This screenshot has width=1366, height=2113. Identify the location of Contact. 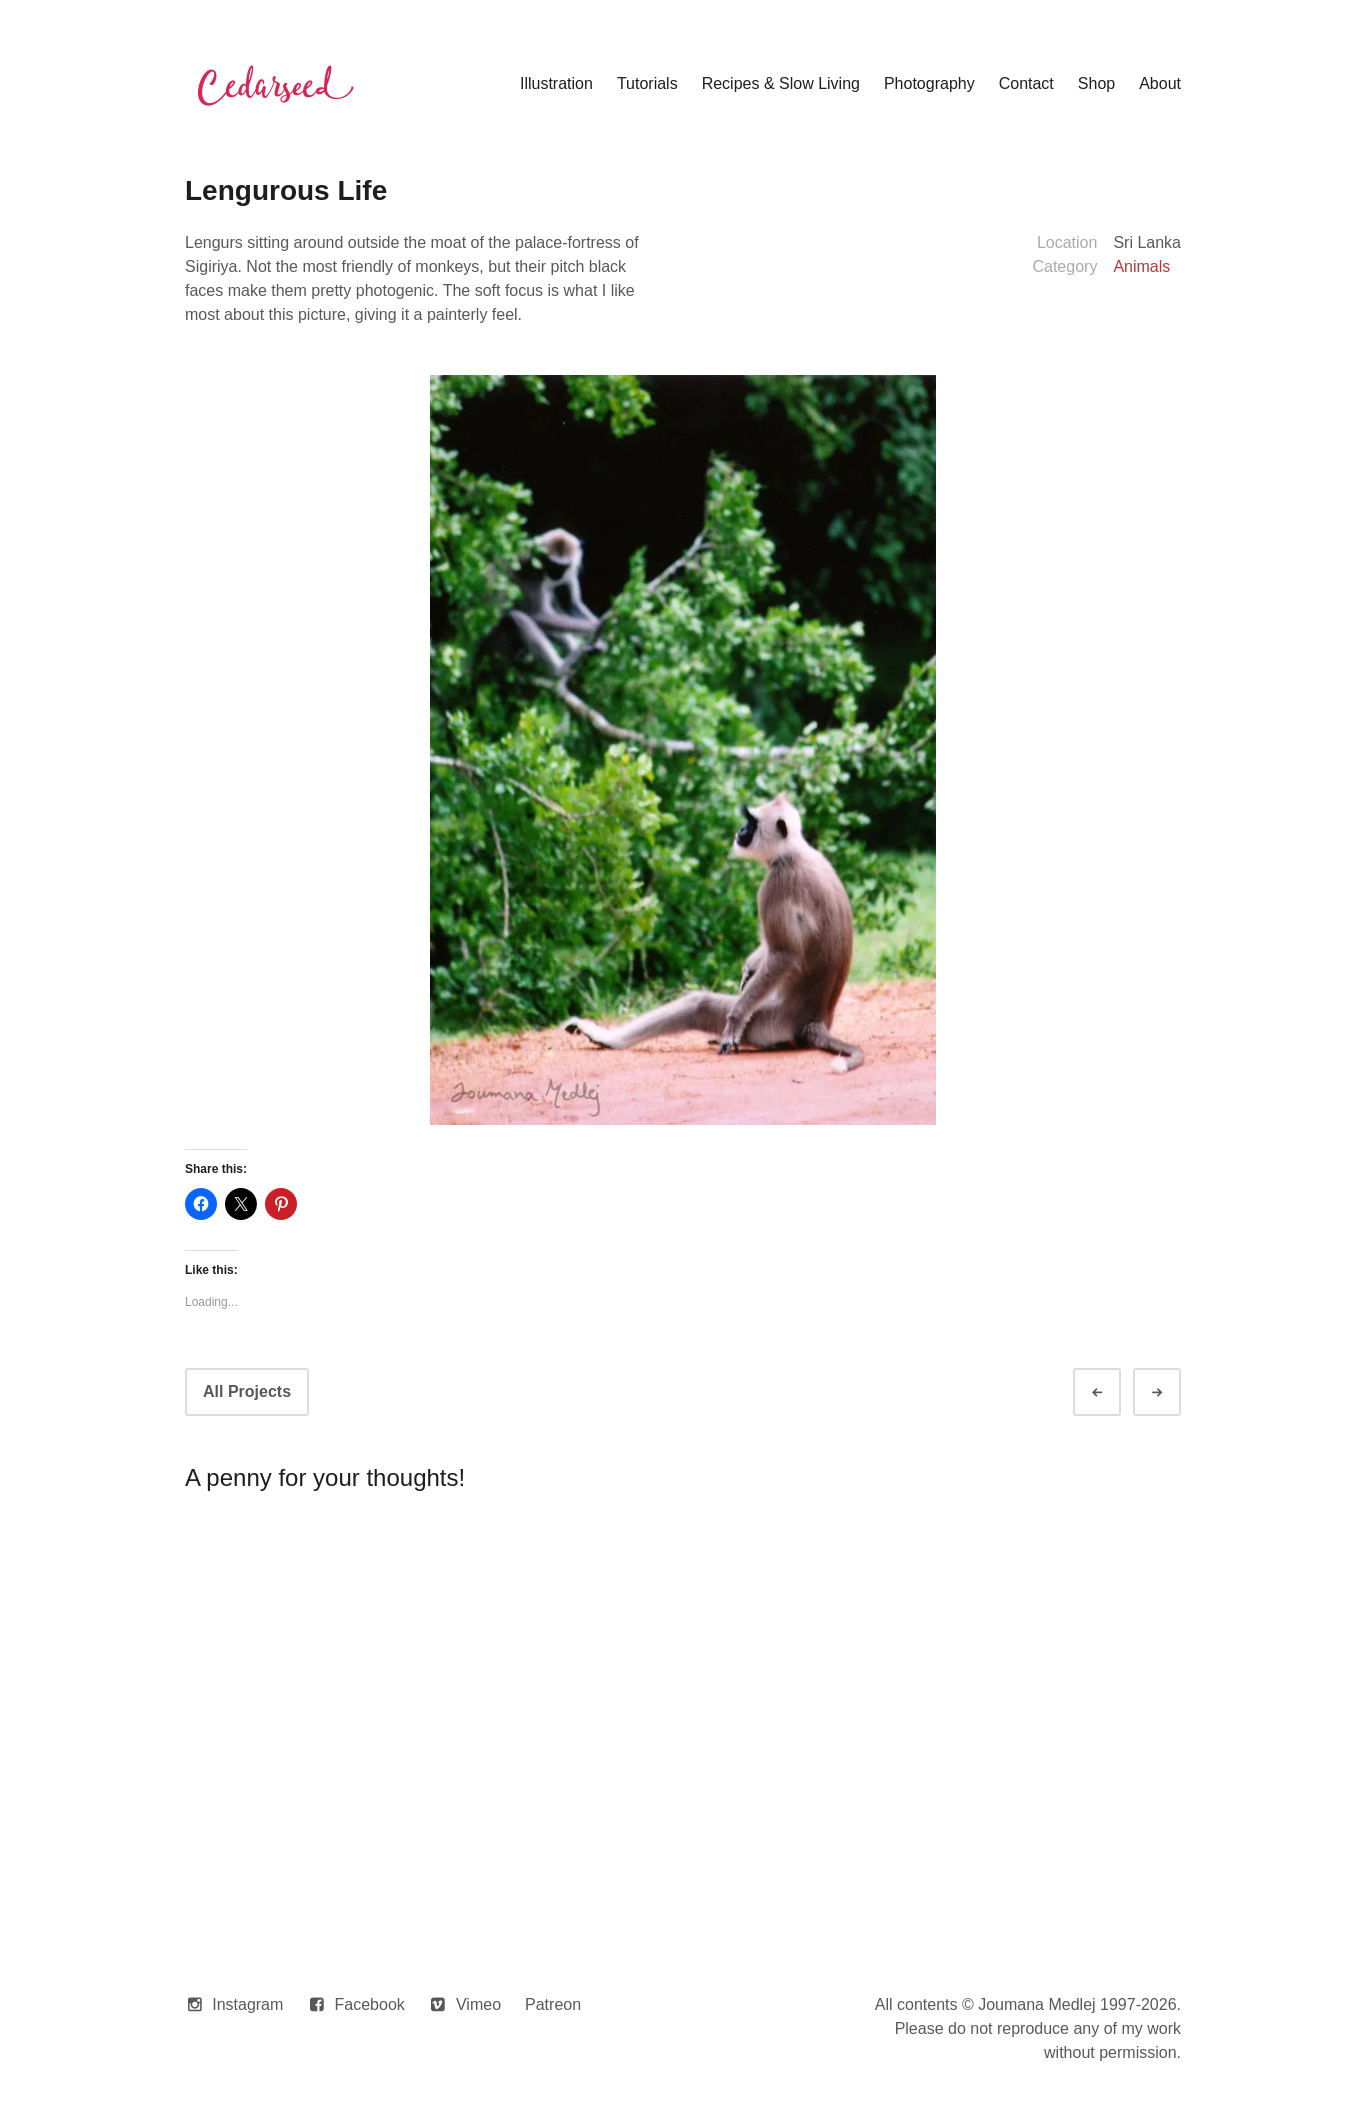
(1026, 83).